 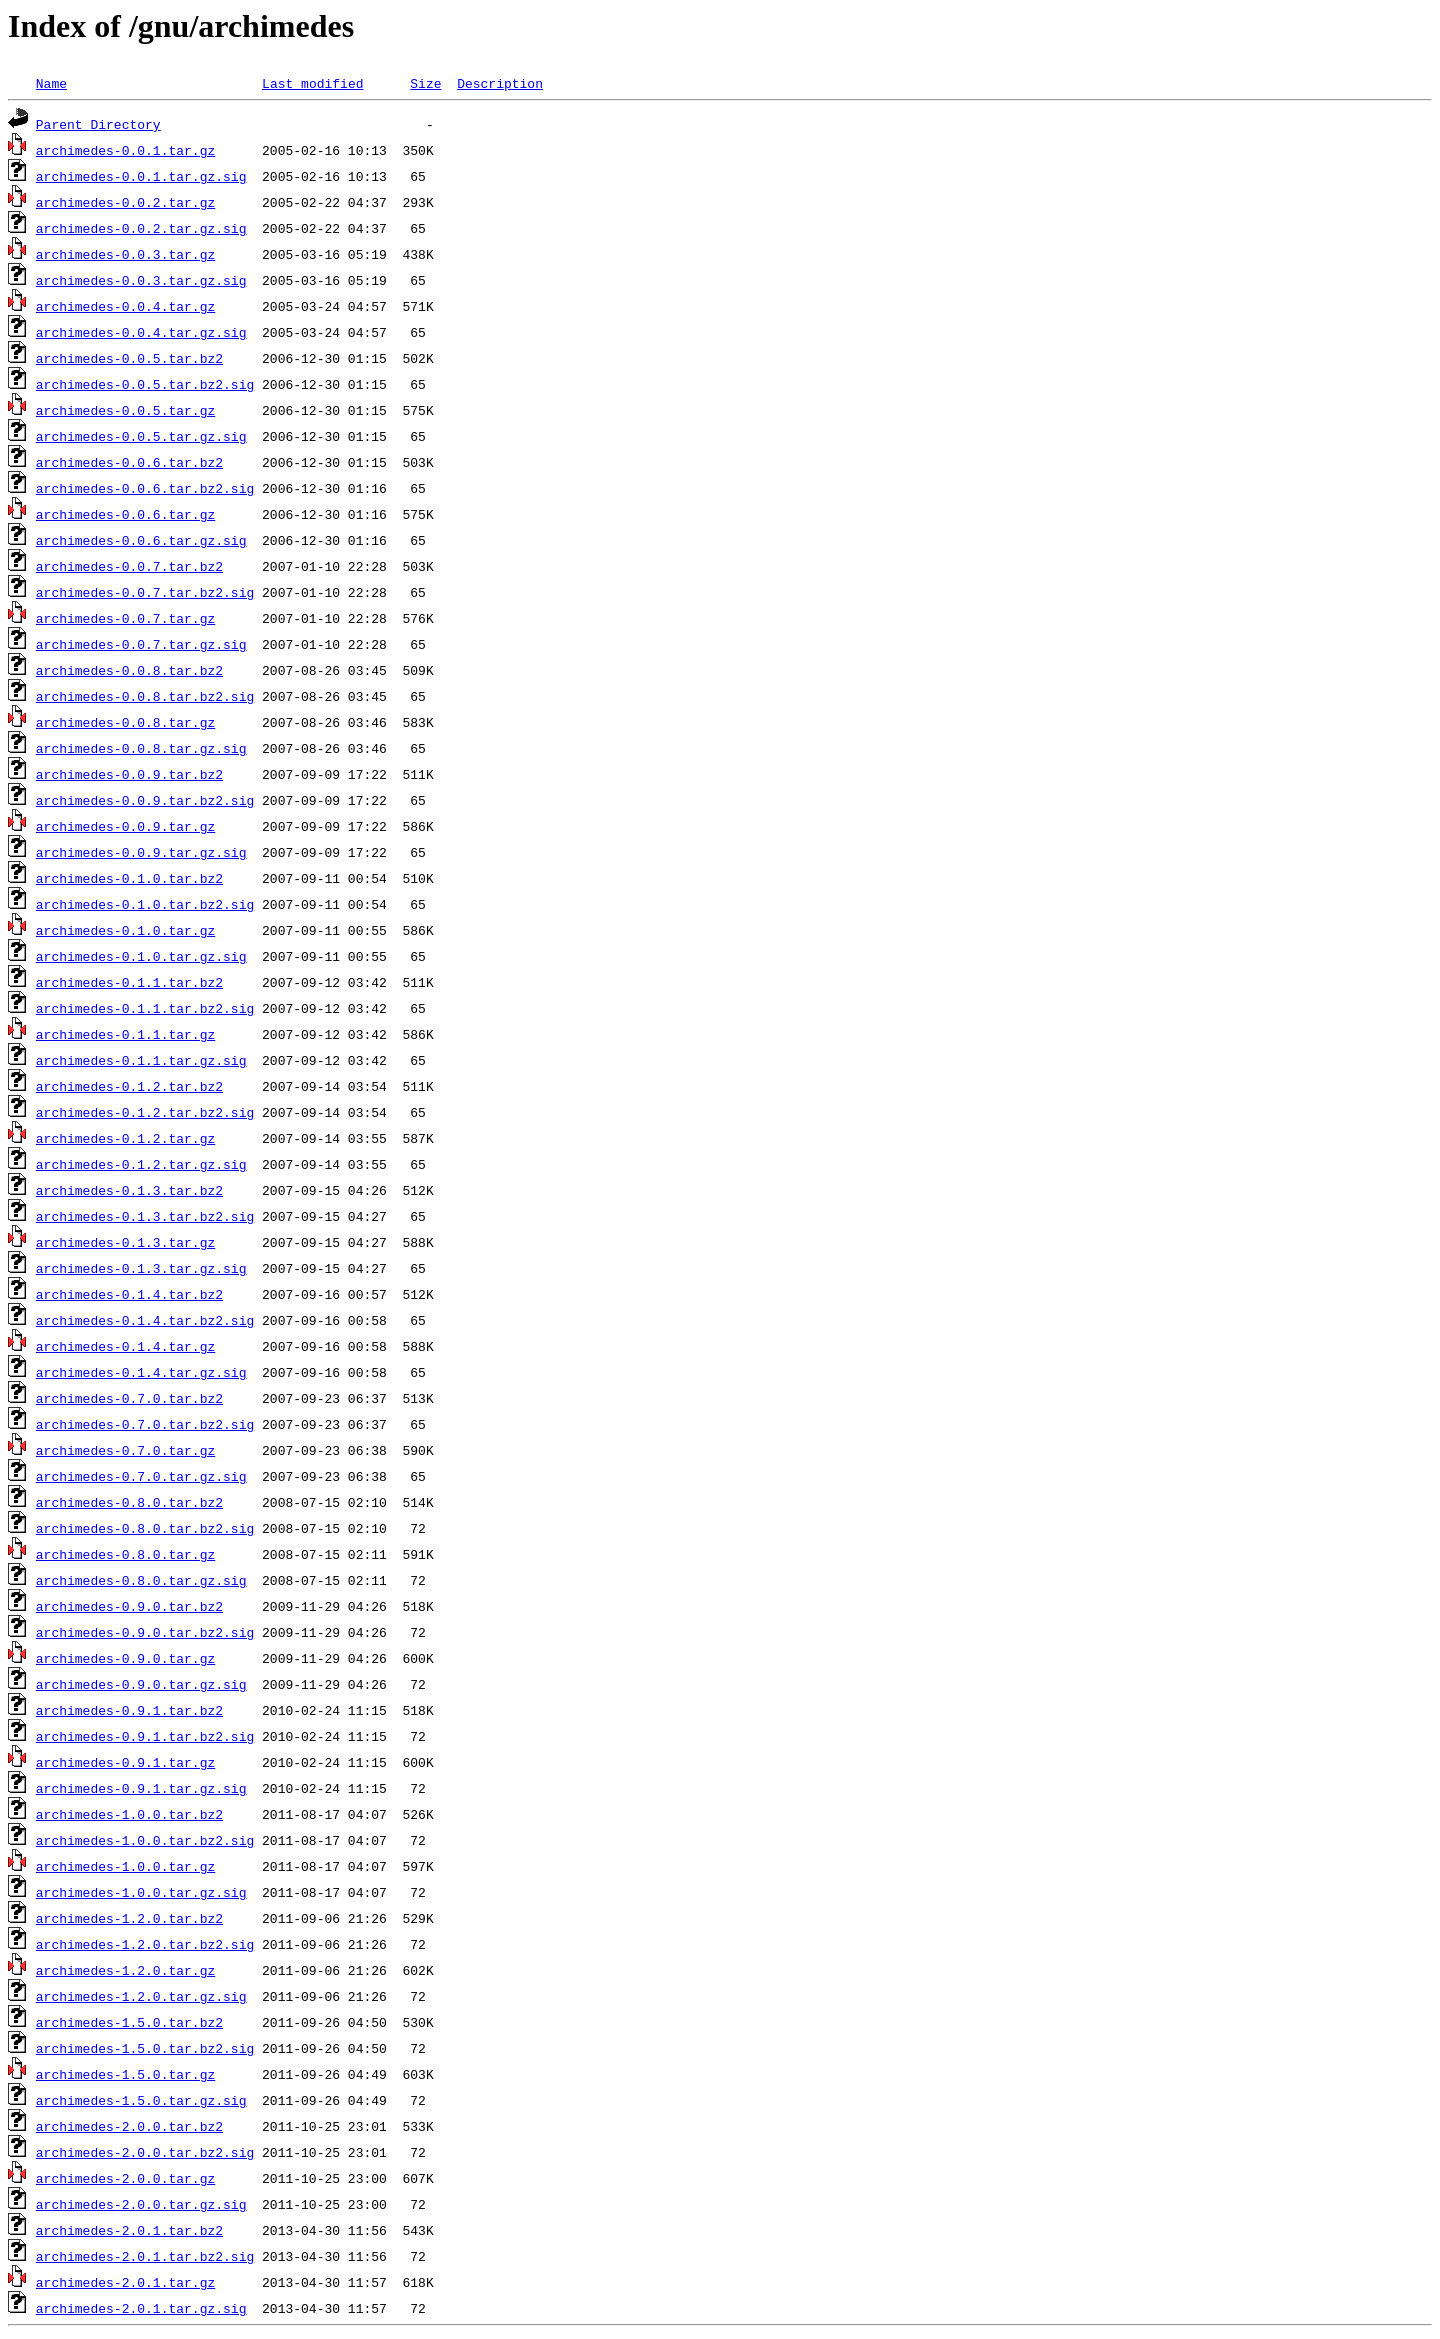 I want to click on archimedes-0.1.2.tar.bz2.sig, so click(x=145, y=1112).